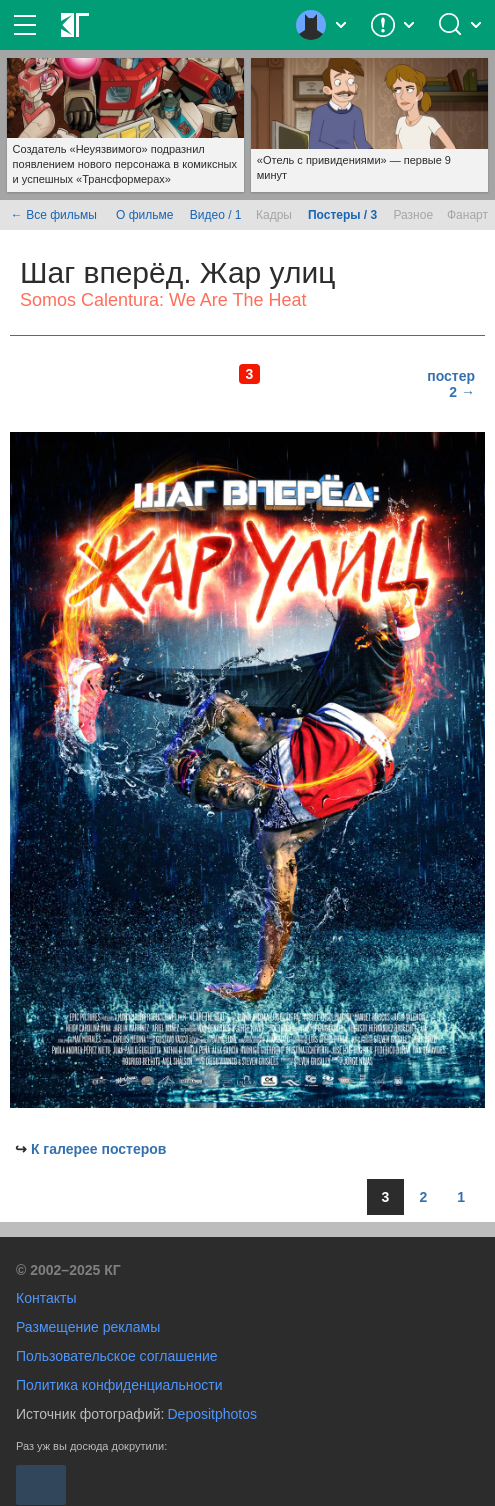 The height and width of the screenshot is (1506, 495). Describe the element at coordinates (451, 384) in the screenshot. I see `постер 2 →` at that location.